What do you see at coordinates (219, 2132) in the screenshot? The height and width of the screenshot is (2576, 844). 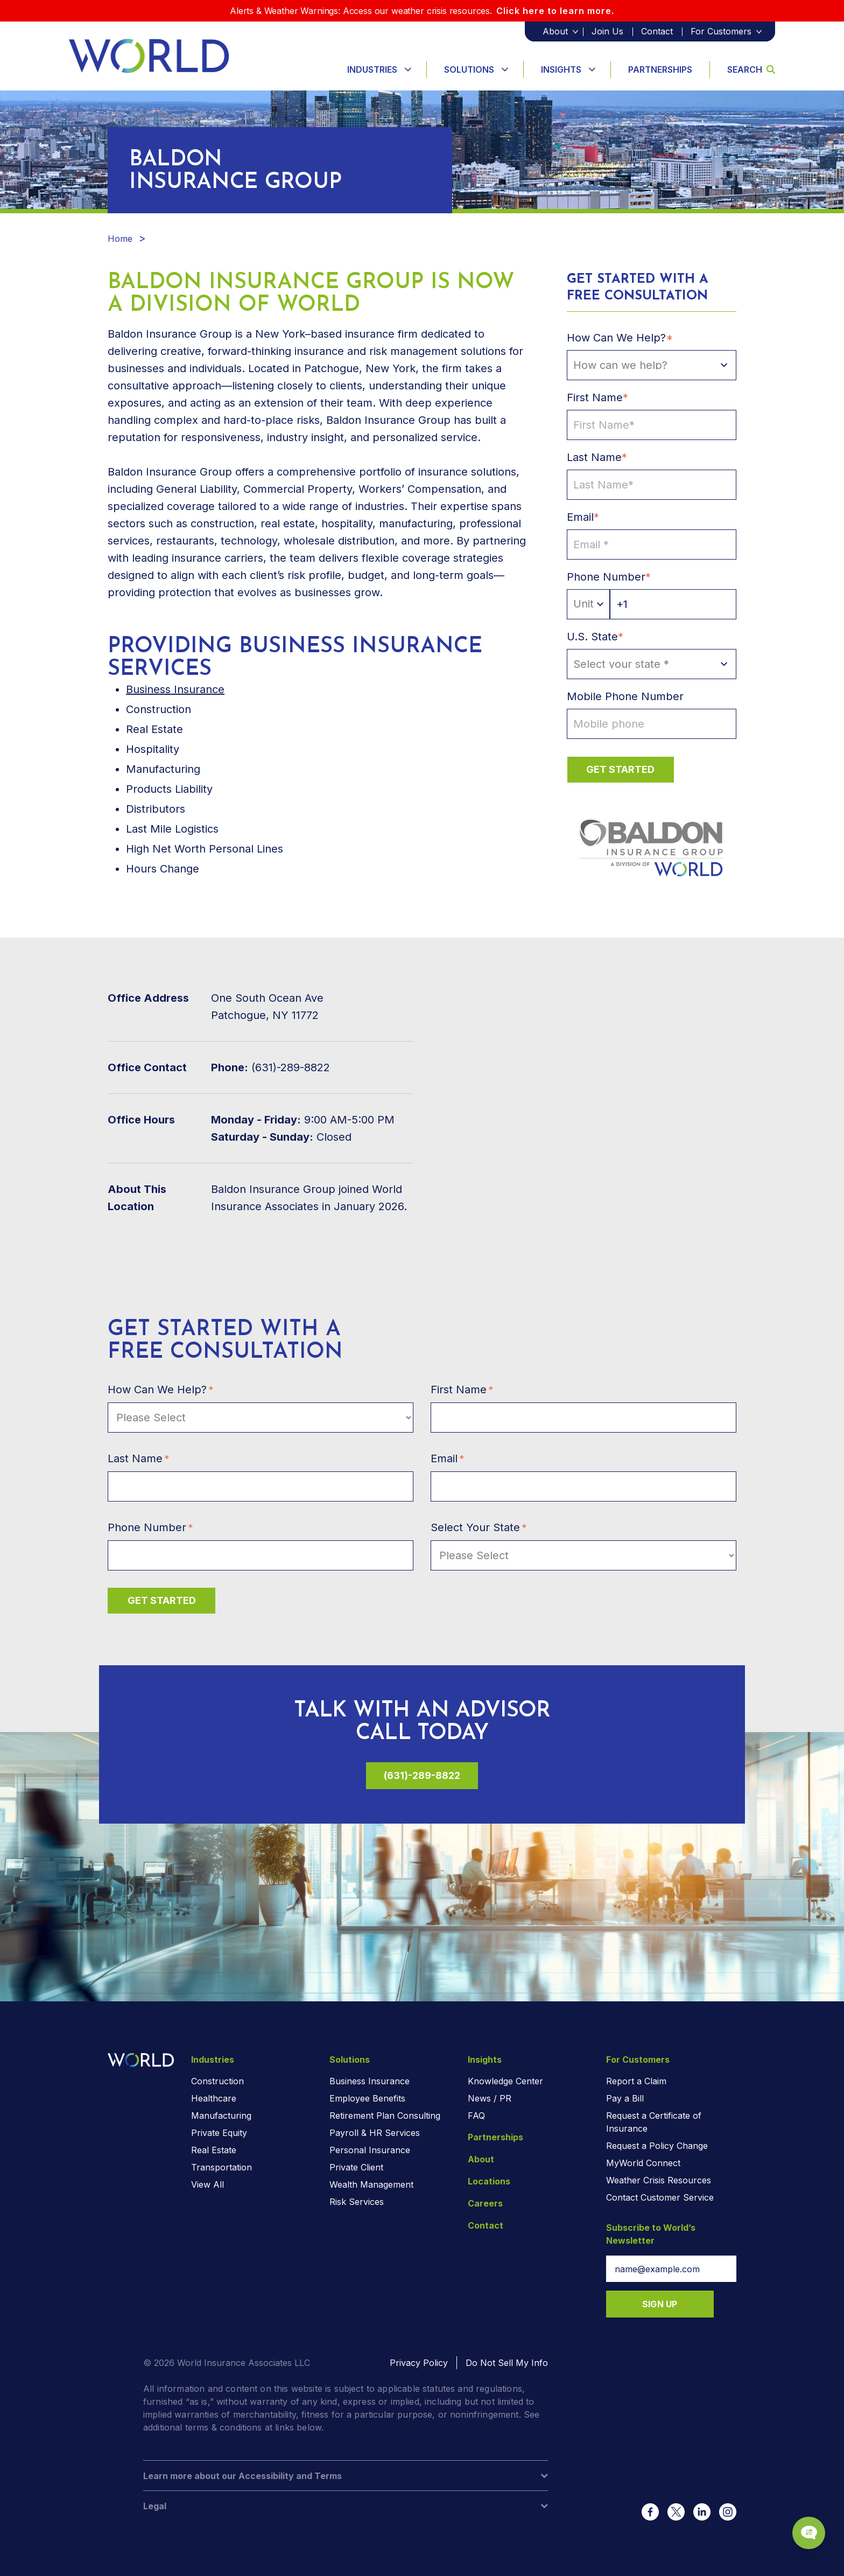 I see `Private Equity` at bounding box center [219, 2132].